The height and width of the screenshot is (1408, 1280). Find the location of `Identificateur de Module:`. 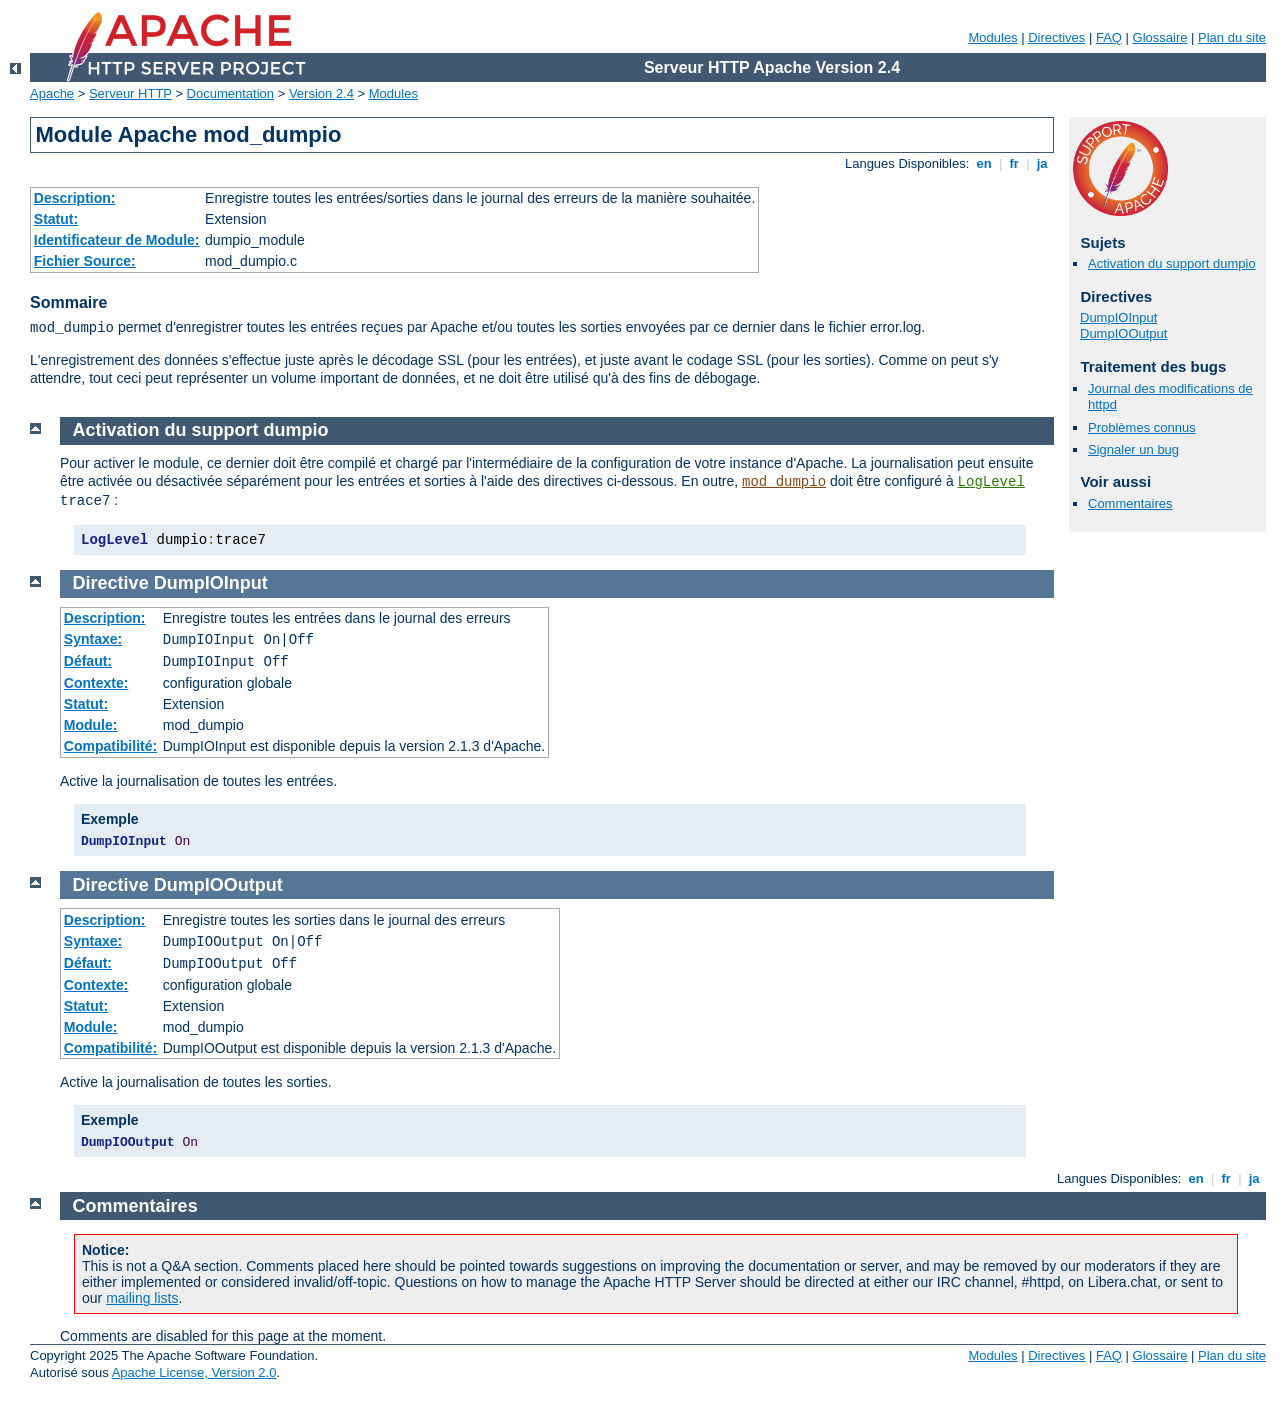

Identificateur de Module: is located at coordinates (117, 240).